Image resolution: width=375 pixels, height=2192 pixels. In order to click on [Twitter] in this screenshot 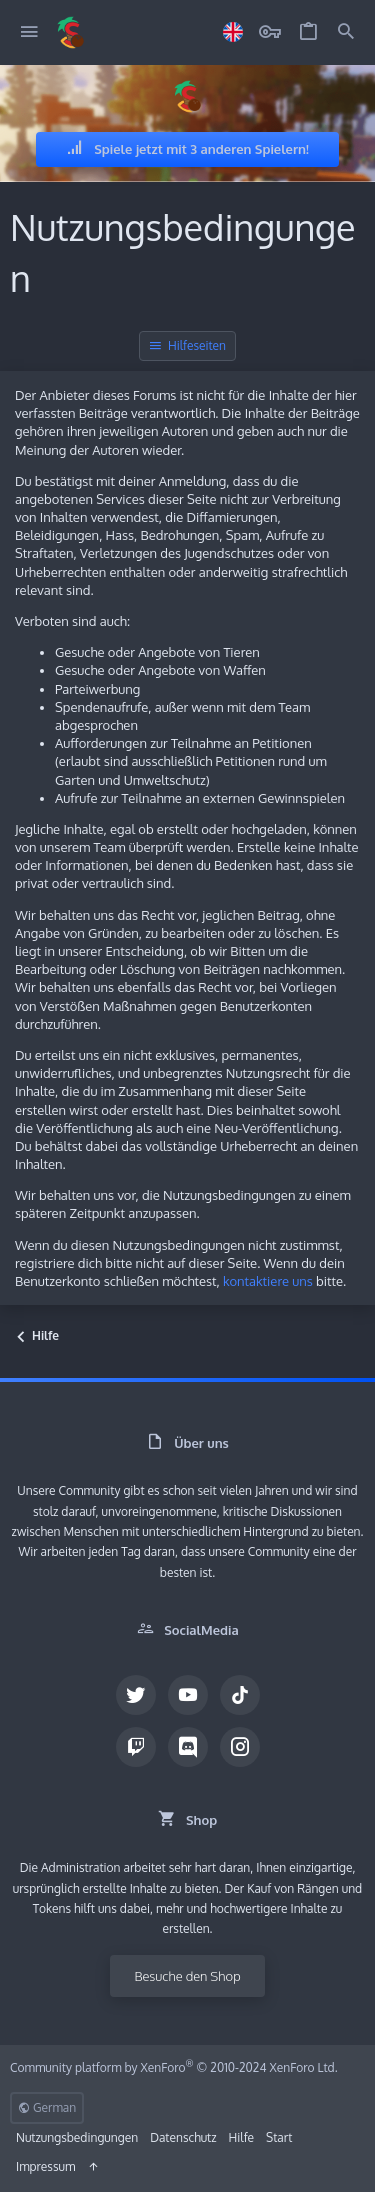, I will do `click(136, 1695)`.